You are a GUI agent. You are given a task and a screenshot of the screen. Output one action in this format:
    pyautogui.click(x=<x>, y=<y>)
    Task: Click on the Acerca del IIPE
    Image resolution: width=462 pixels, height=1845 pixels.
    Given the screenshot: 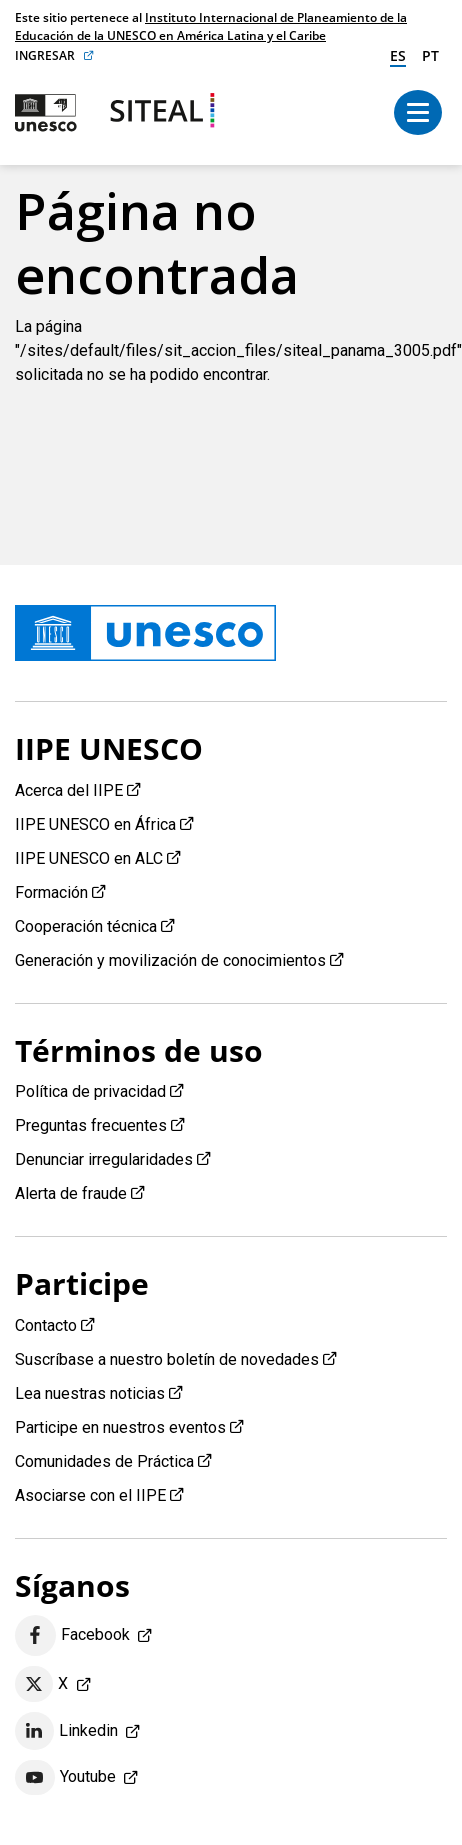 What is the action you would take?
    pyautogui.click(x=69, y=790)
    